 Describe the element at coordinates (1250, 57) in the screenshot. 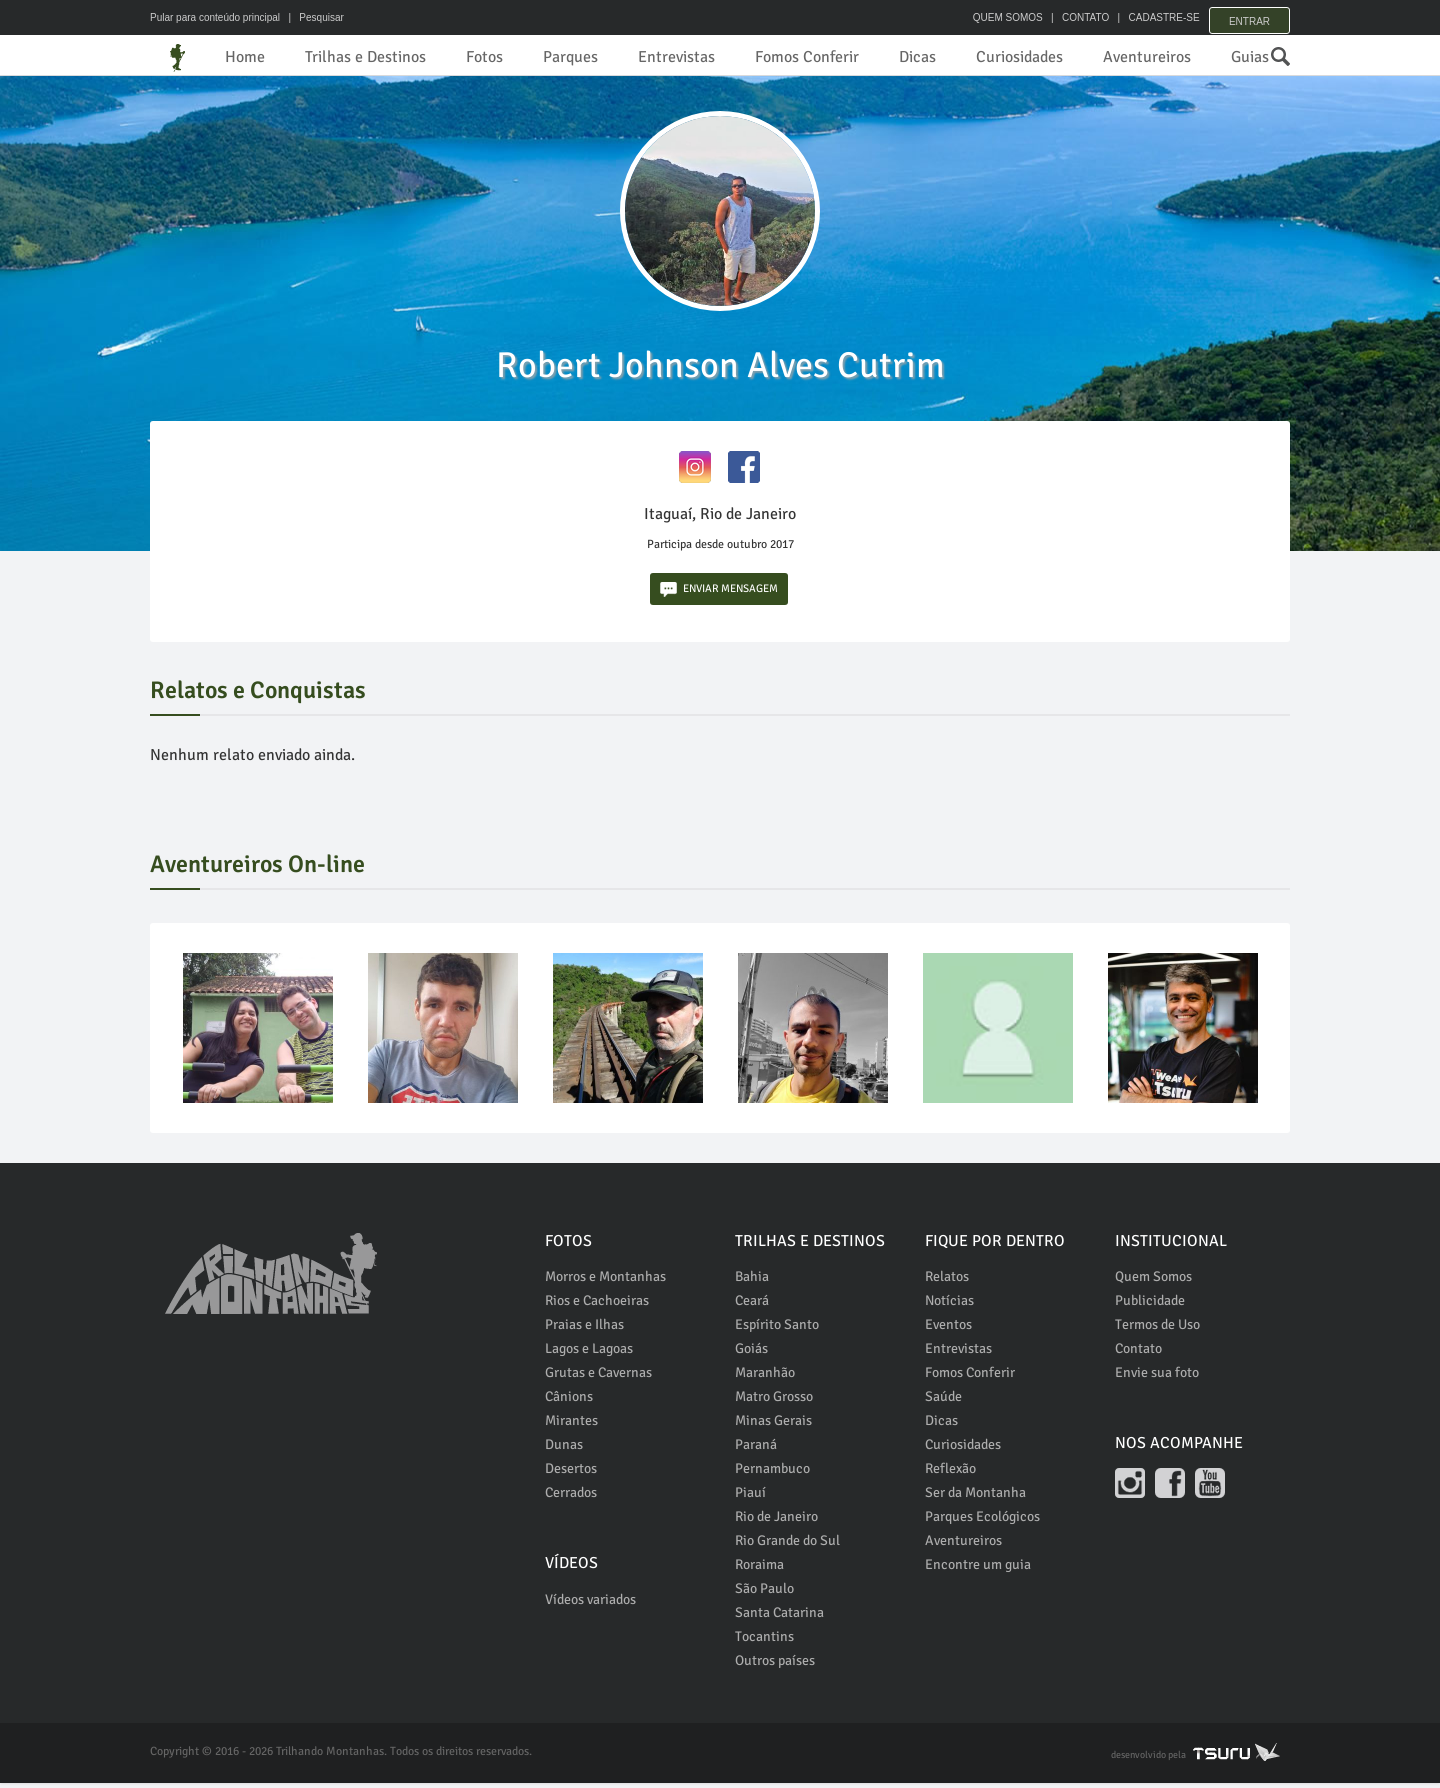

I see `Guias` at that location.